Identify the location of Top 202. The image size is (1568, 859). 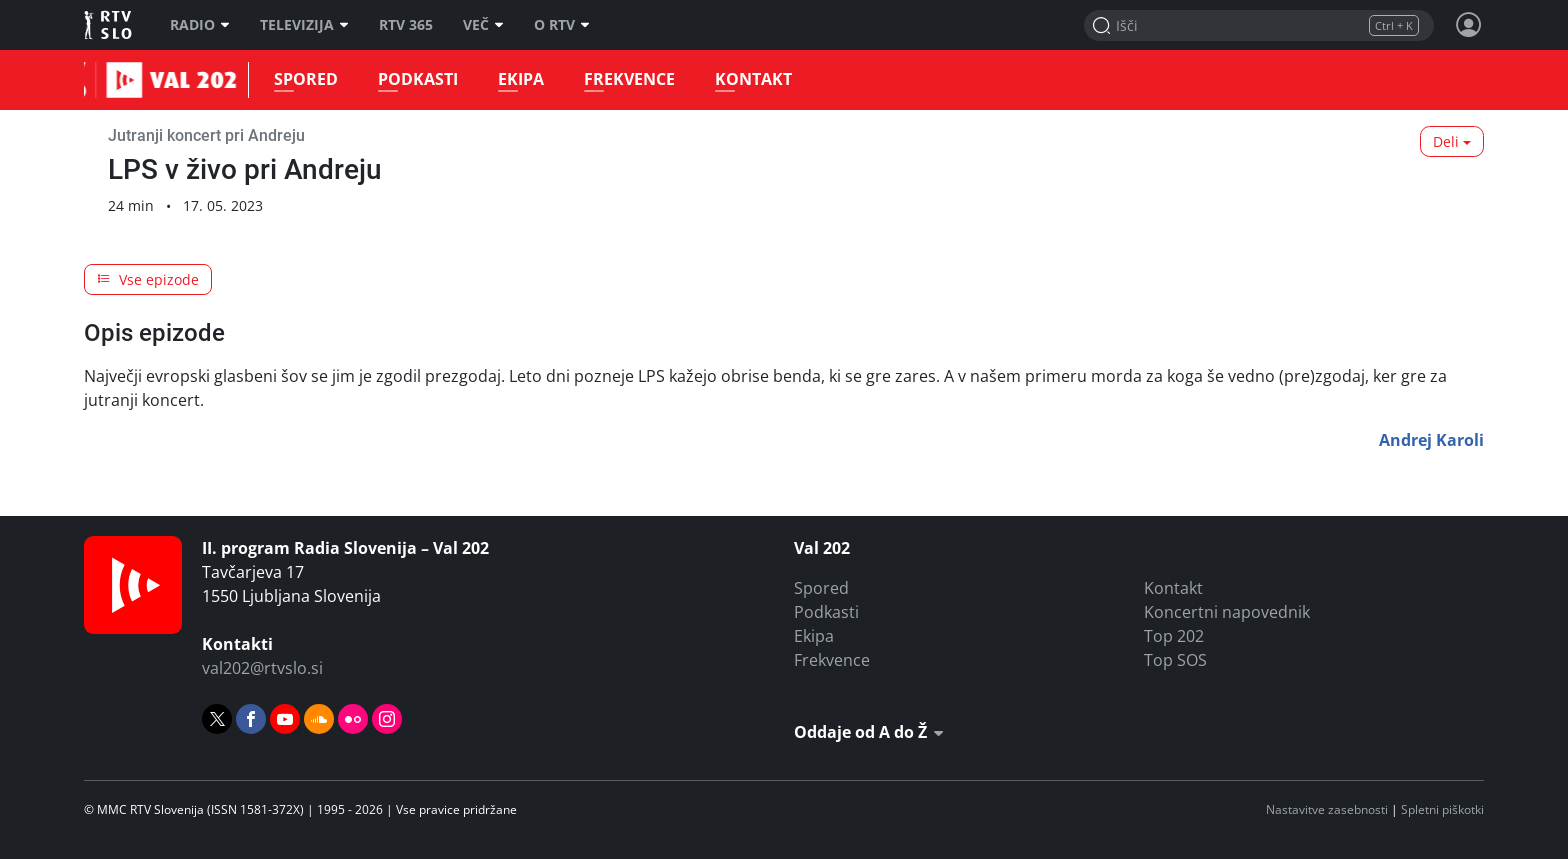
(1174, 636).